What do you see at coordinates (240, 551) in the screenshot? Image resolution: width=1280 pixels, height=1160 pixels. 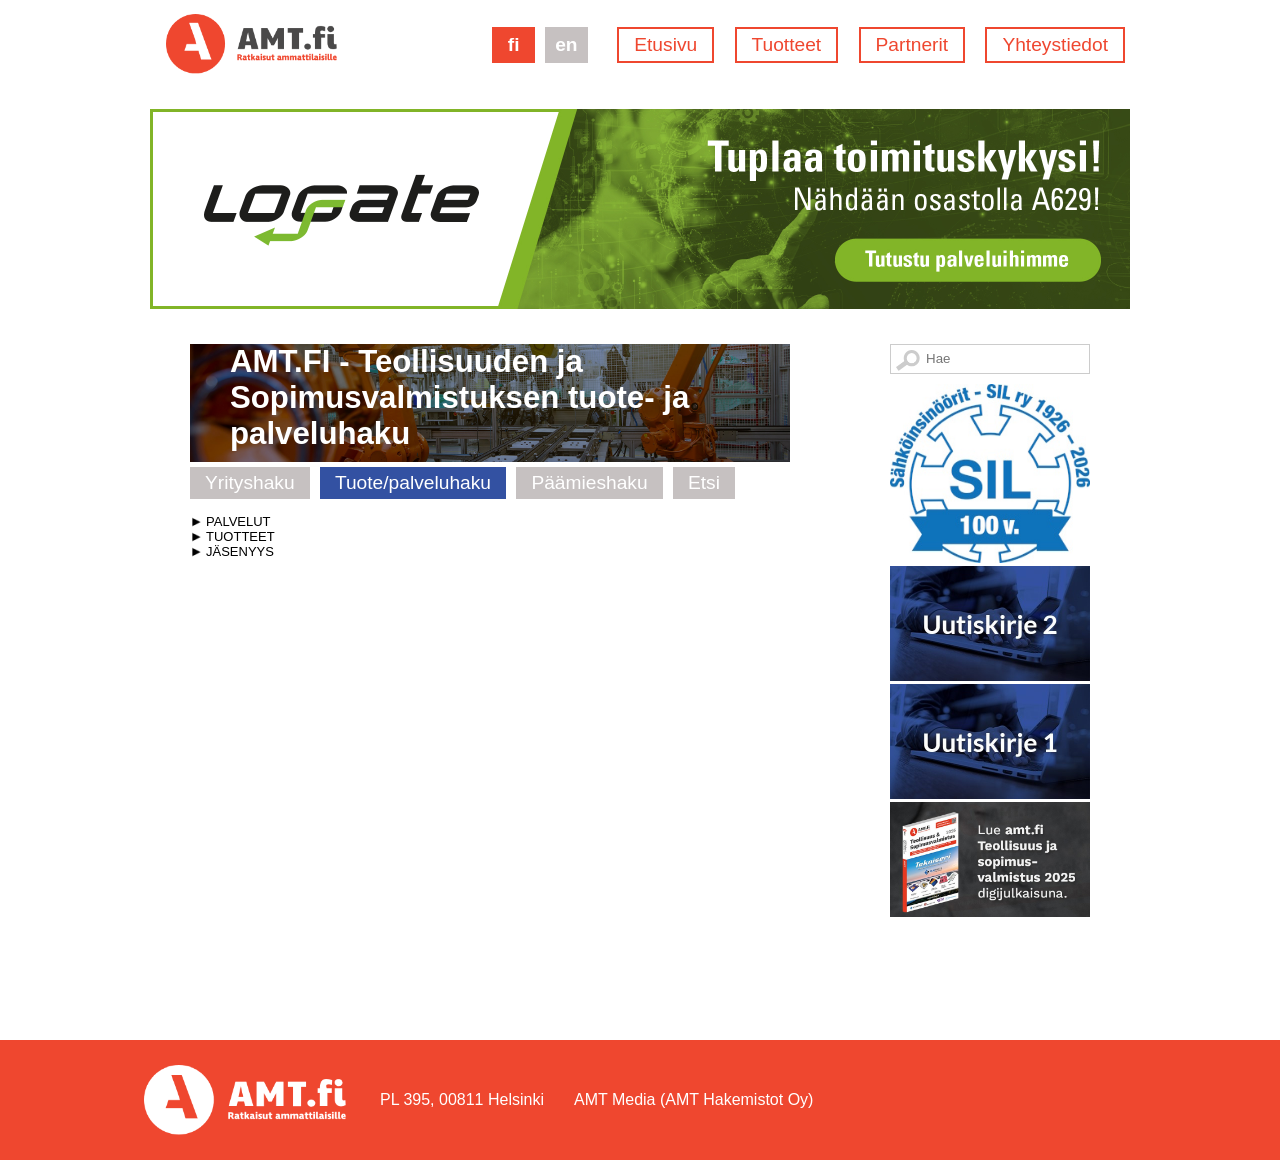 I see `JÄSENYYS` at bounding box center [240, 551].